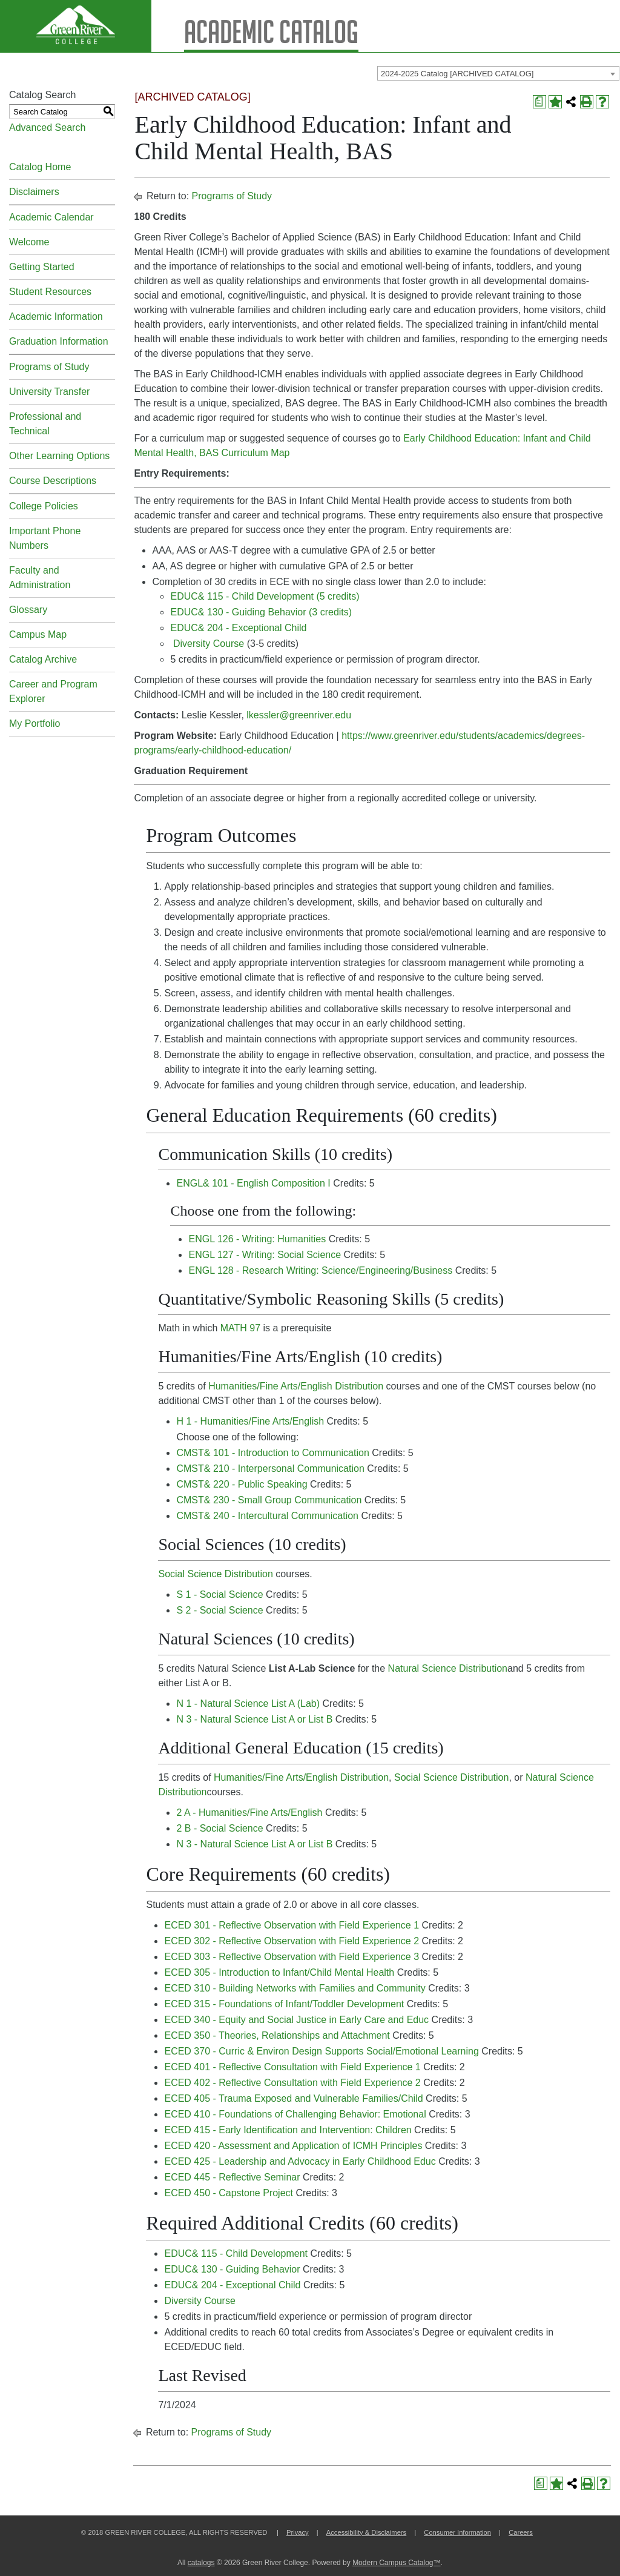 This screenshot has width=620, height=2576. What do you see at coordinates (366, 2532) in the screenshot?
I see `Accessibility & Disclaimers` at bounding box center [366, 2532].